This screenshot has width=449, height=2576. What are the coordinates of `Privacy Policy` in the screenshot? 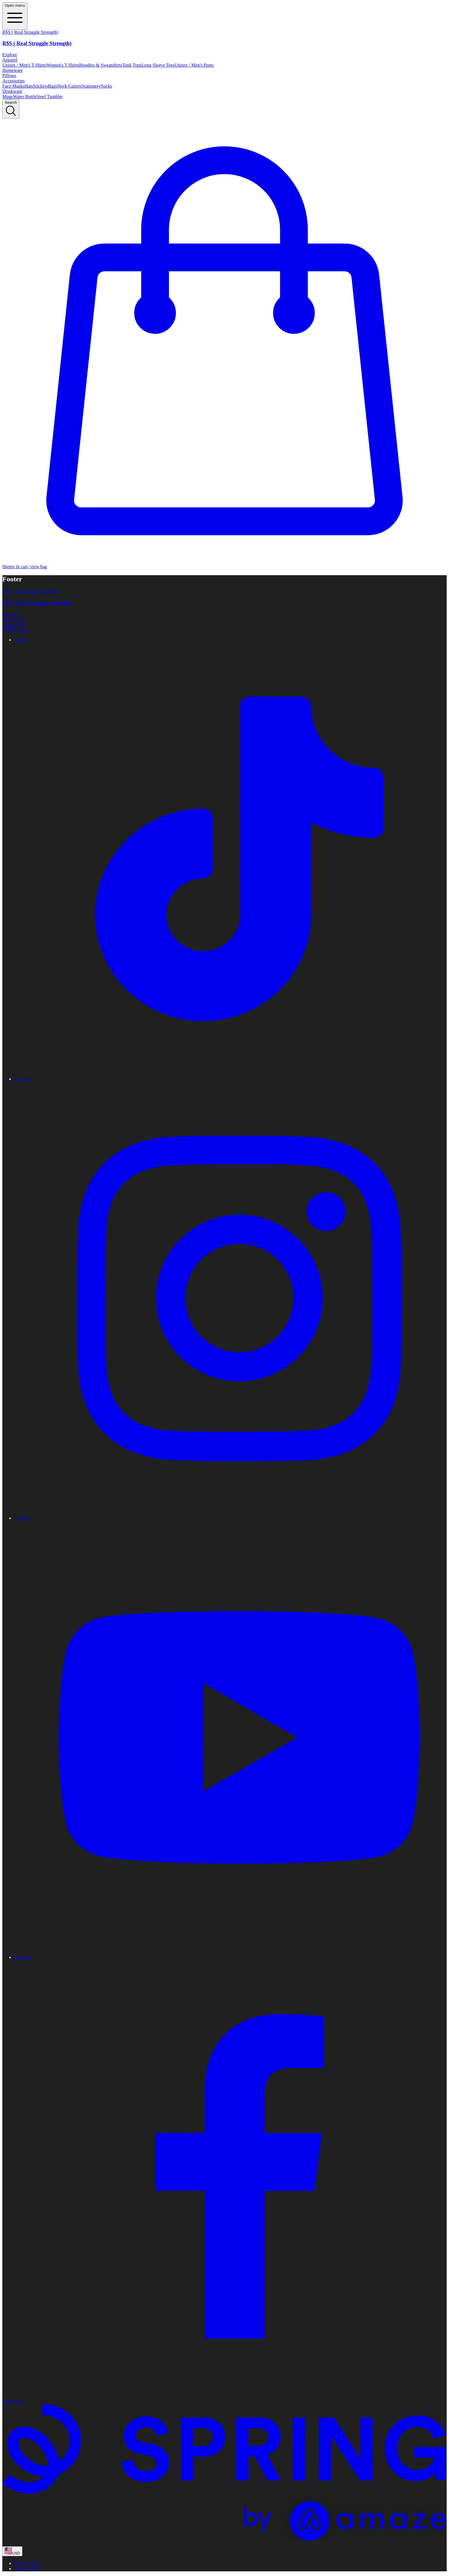 It's located at (27, 2563).